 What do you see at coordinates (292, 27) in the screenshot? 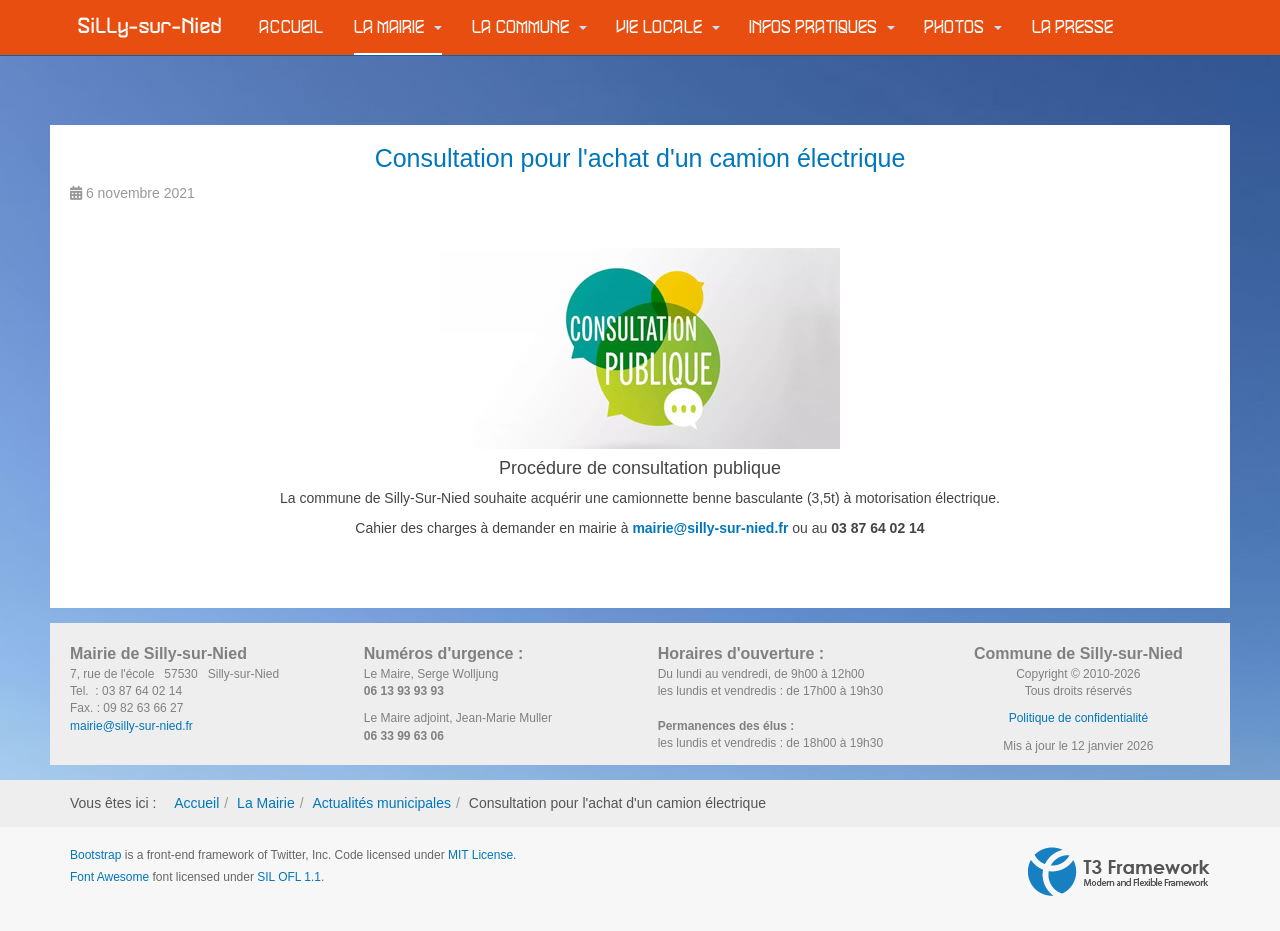
I see `Accueil` at bounding box center [292, 27].